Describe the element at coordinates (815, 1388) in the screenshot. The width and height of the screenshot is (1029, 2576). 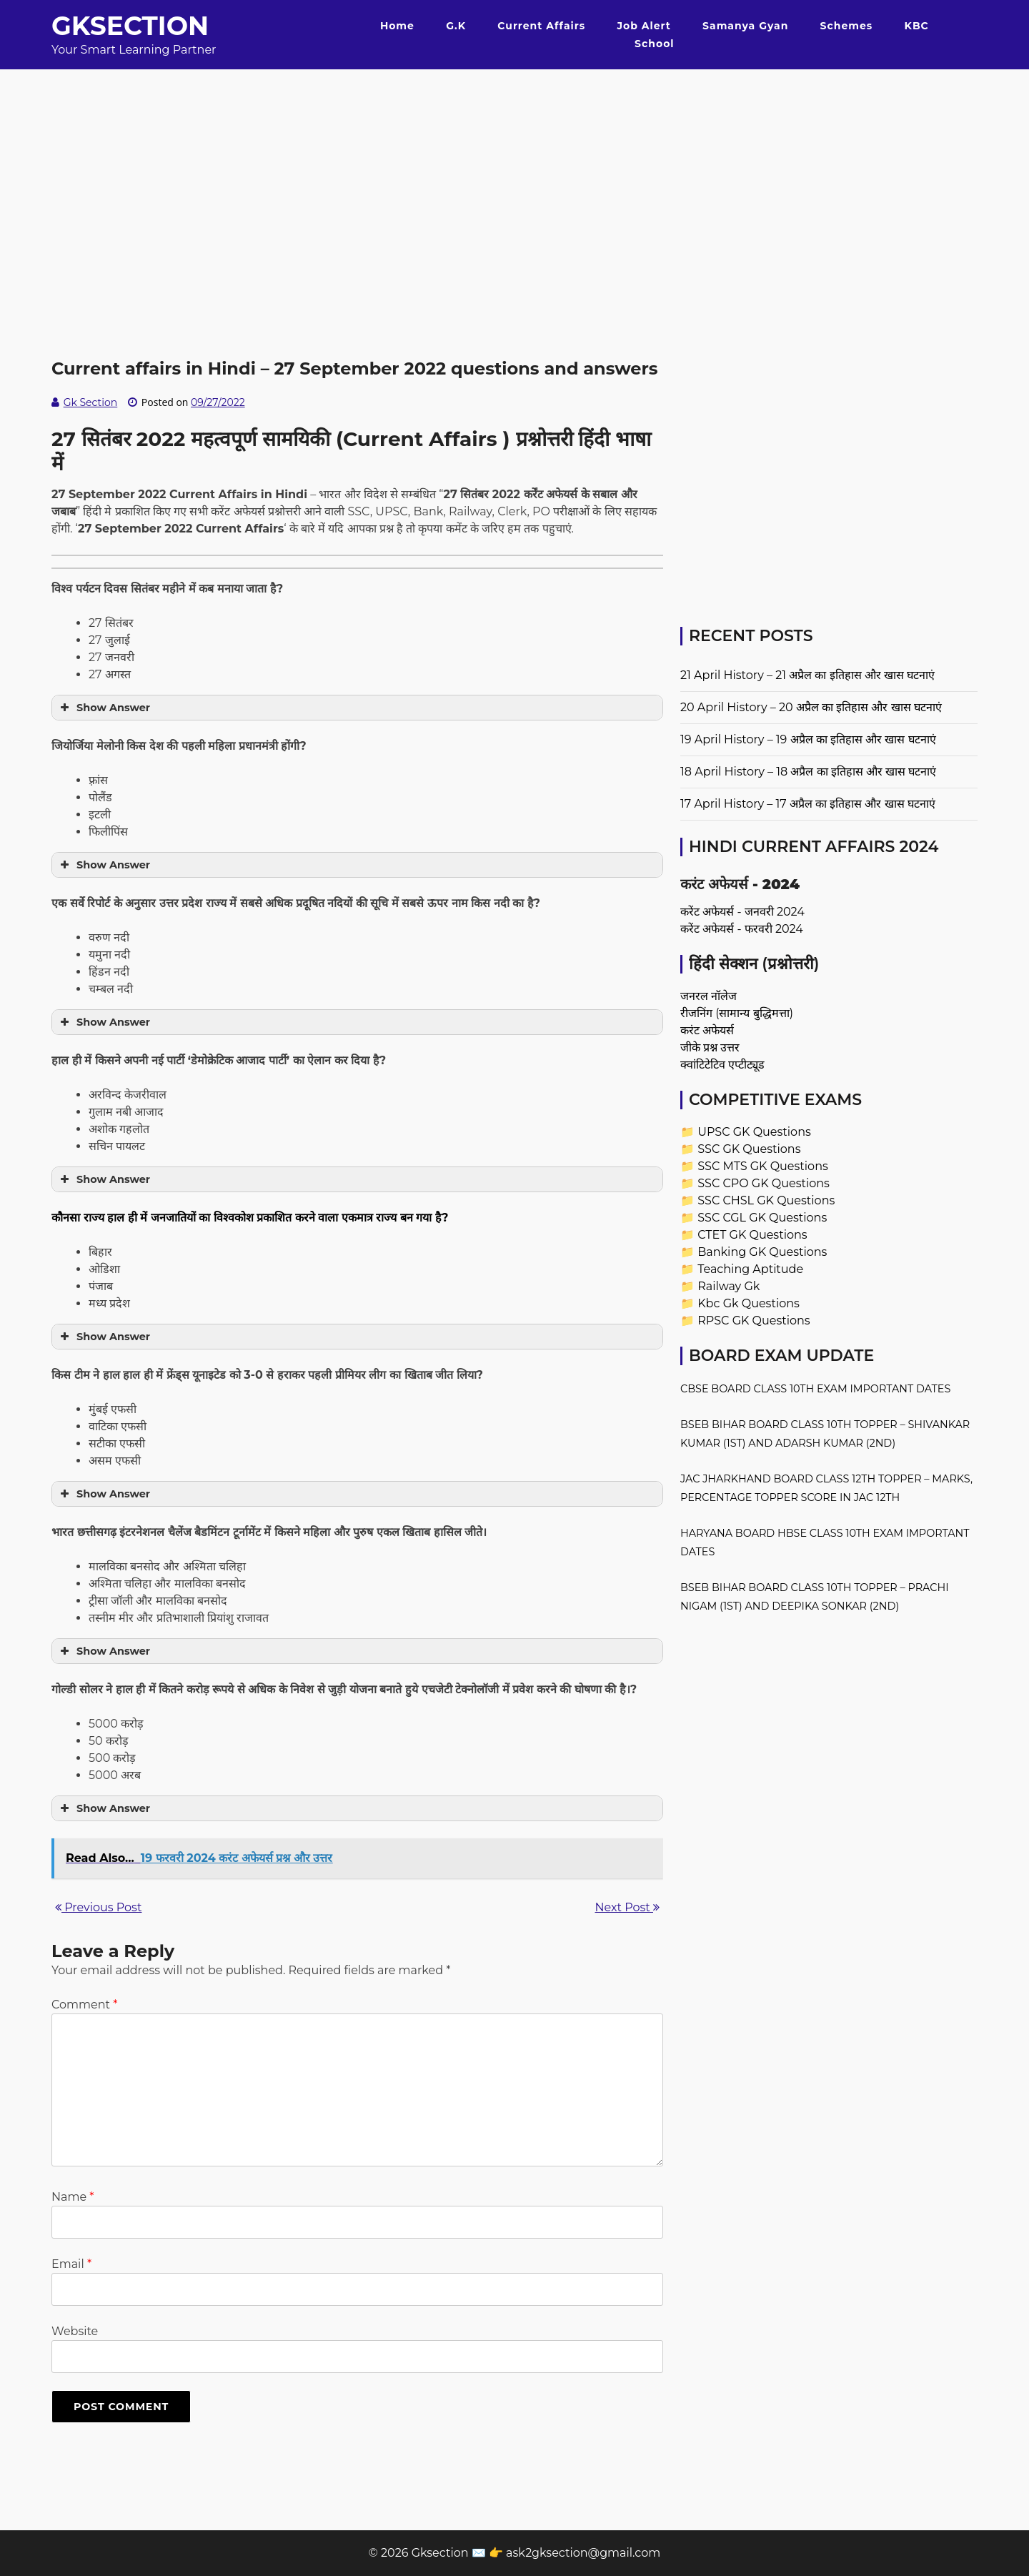
I see `CBSE Board Class 10th Exam Important Dates` at that location.